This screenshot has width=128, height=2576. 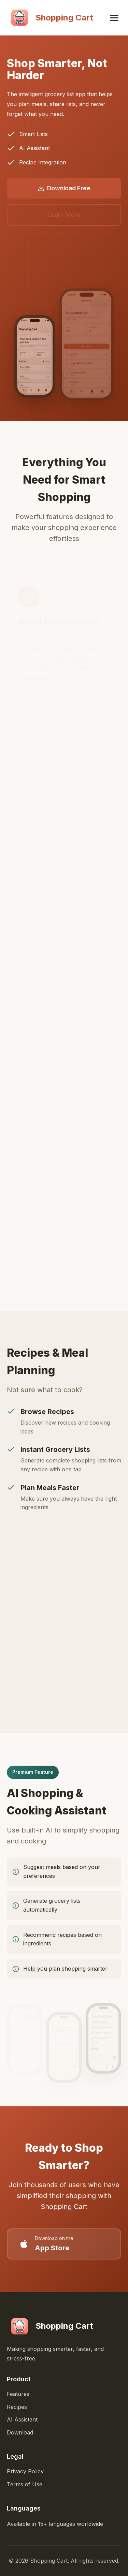 I want to click on Learn More, so click(x=64, y=214).